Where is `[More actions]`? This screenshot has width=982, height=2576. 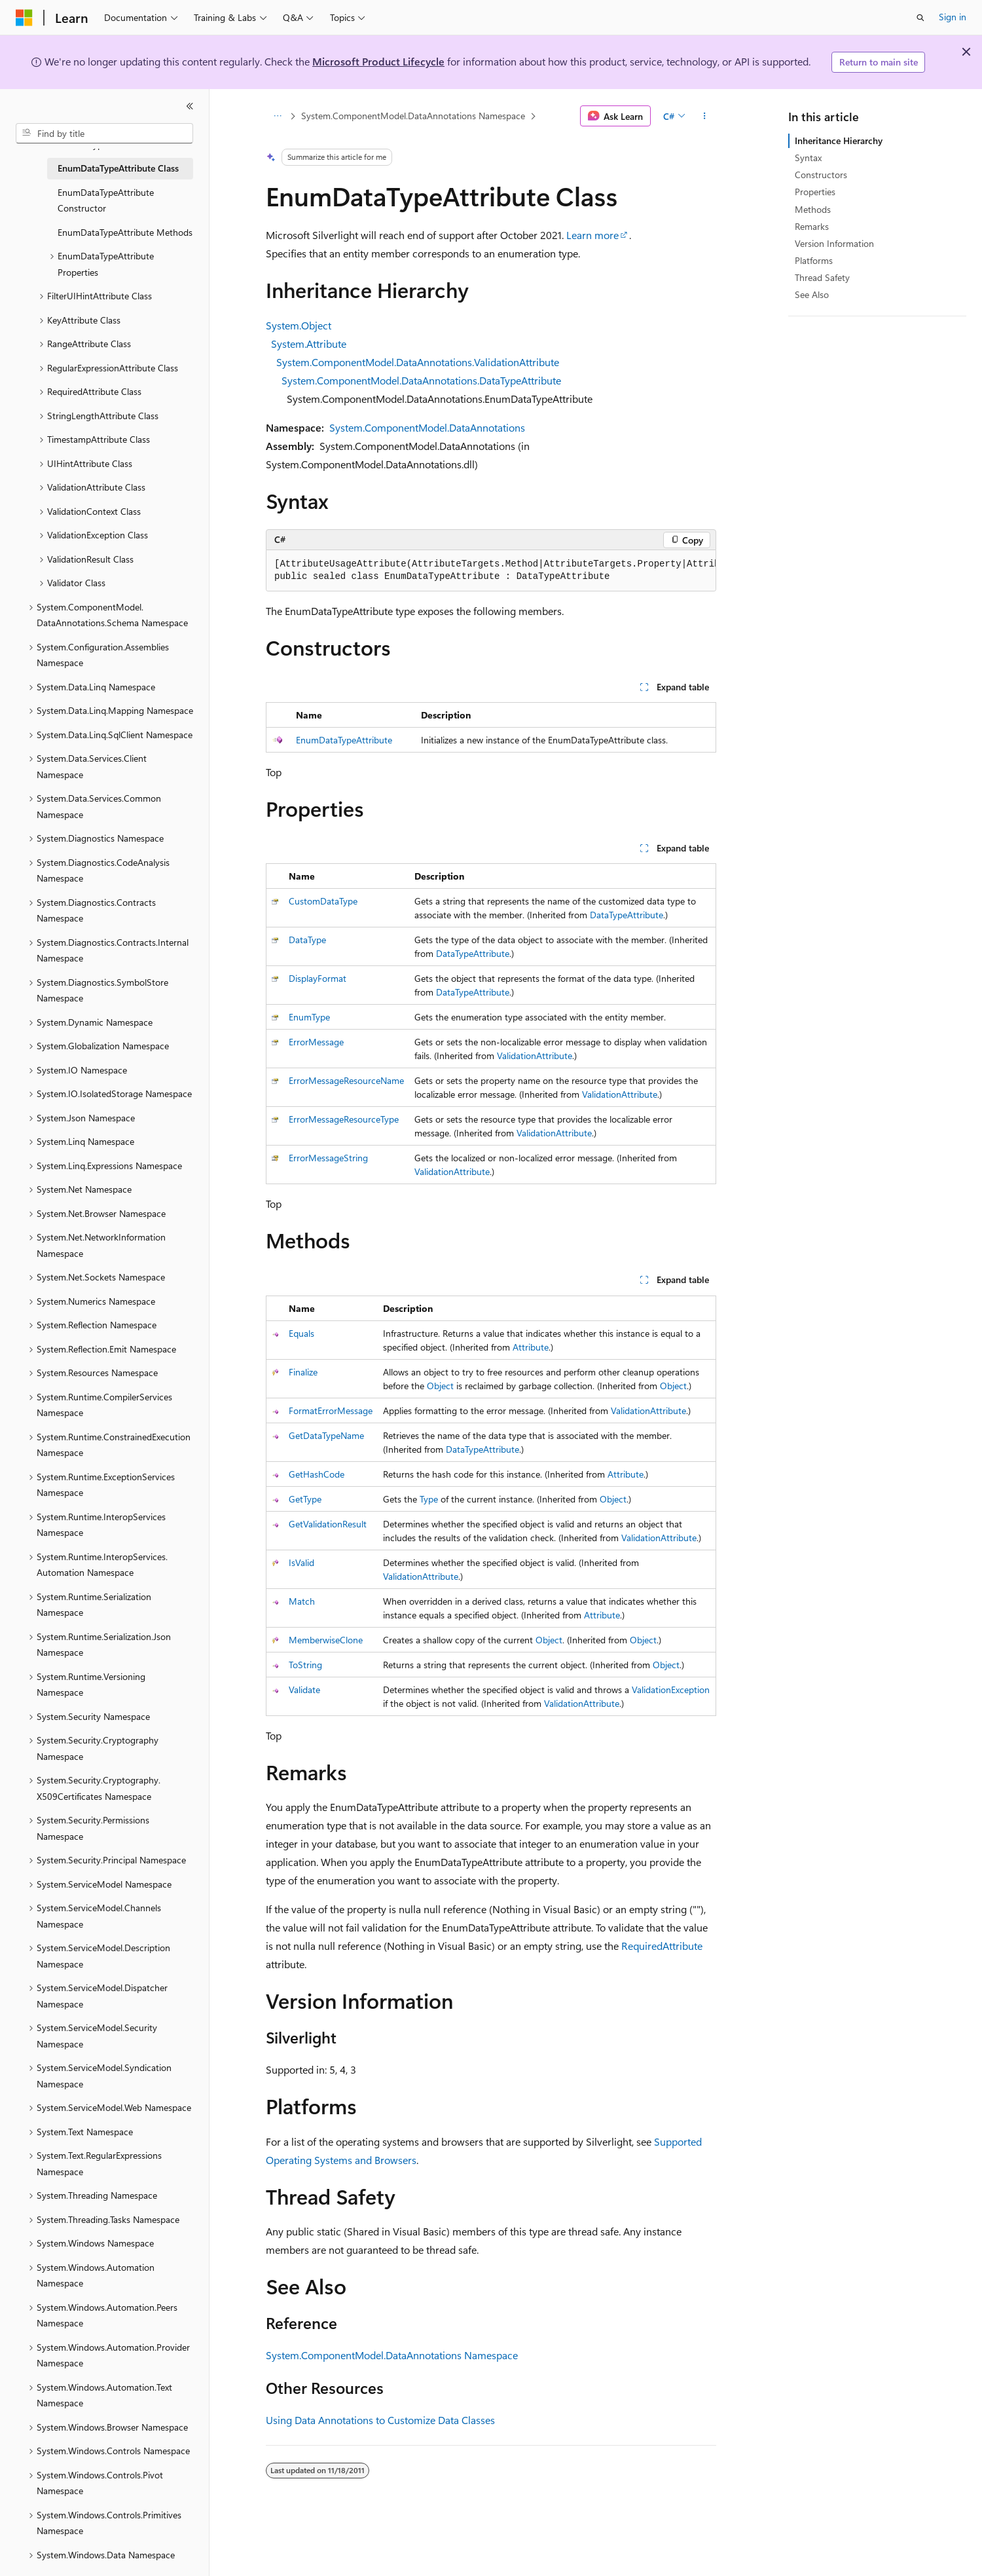
[More actions] is located at coordinates (704, 115).